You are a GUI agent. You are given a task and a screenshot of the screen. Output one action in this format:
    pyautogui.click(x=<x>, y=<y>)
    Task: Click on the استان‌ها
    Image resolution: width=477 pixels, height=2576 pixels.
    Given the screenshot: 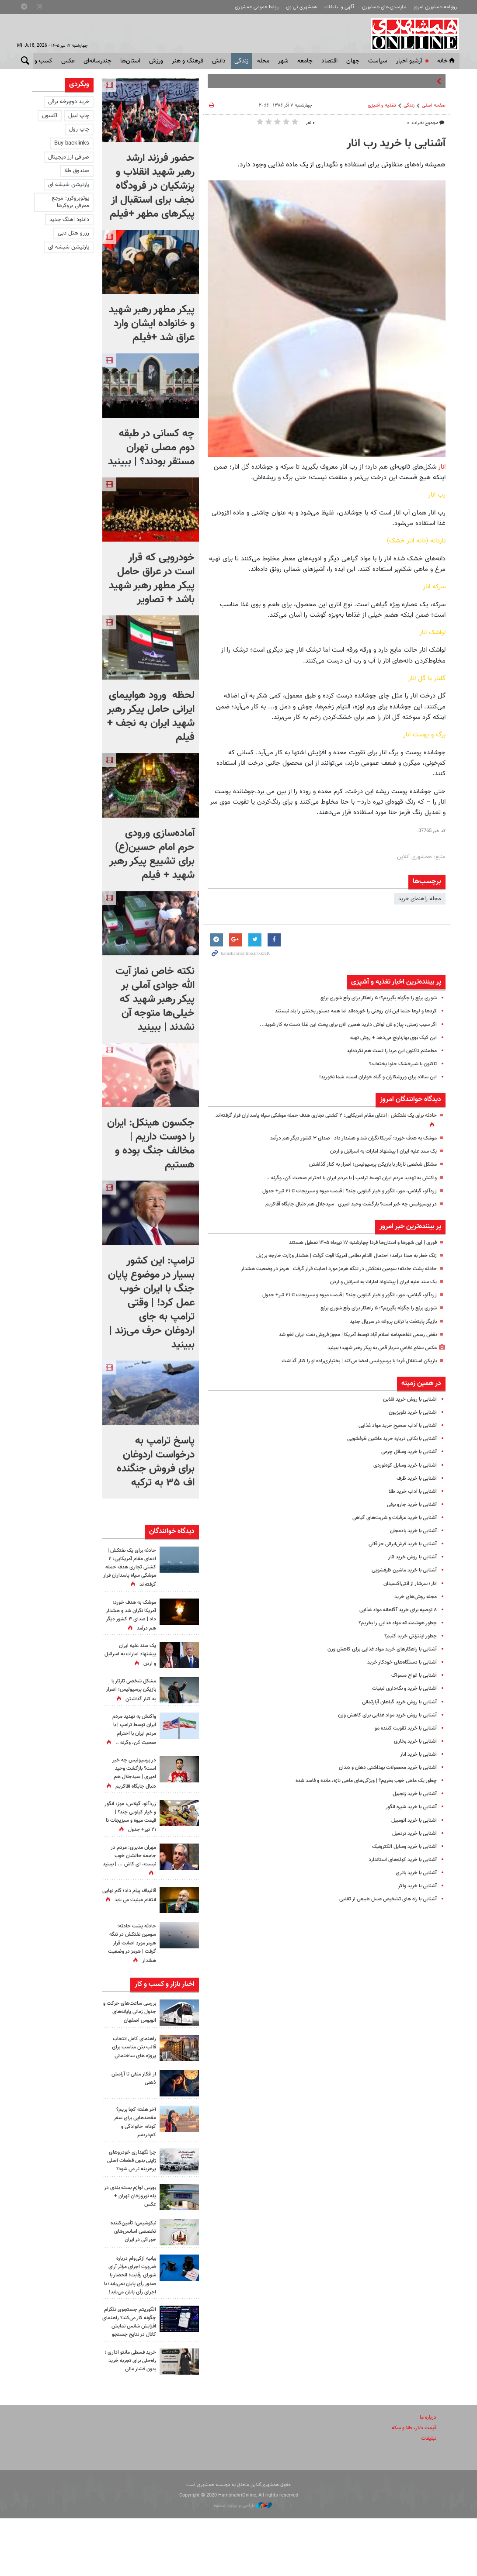 What is the action you would take?
    pyautogui.click(x=130, y=61)
    